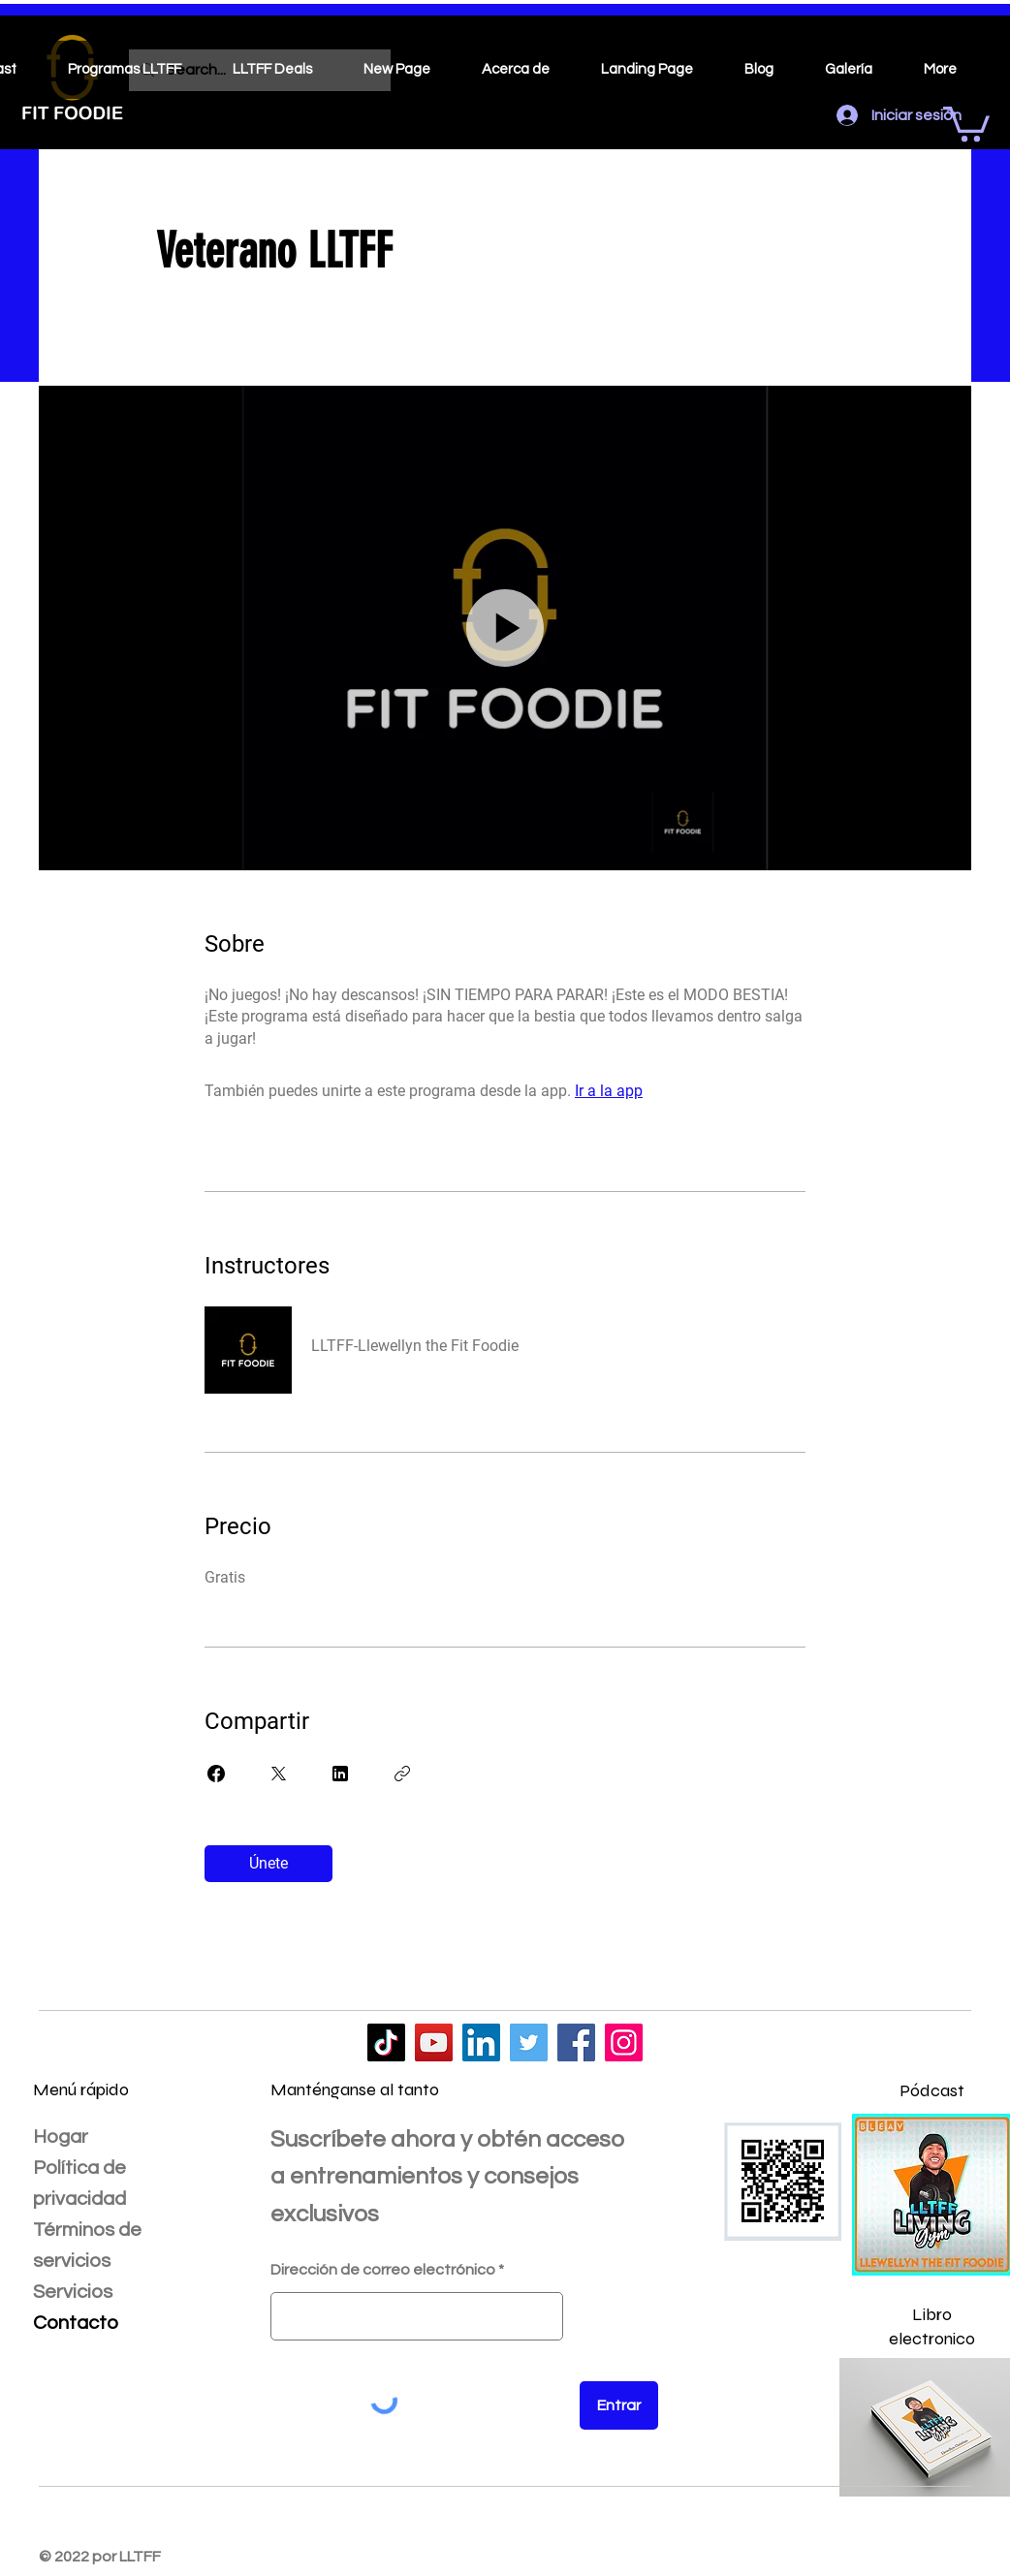 This screenshot has height=2576, width=1010. Describe the element at coordinates (609, 1091) in the screenshot. I see `Ir a la app` at that location.